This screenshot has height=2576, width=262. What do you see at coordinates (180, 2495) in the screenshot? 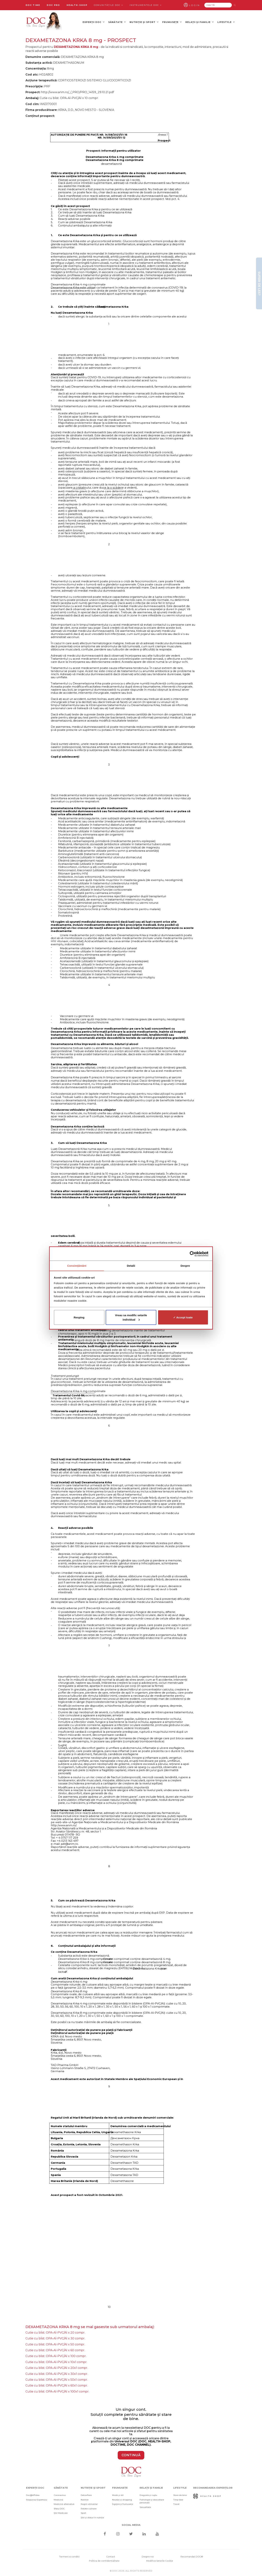
I see `Stare de bine` at bounding box center [180, 2495].